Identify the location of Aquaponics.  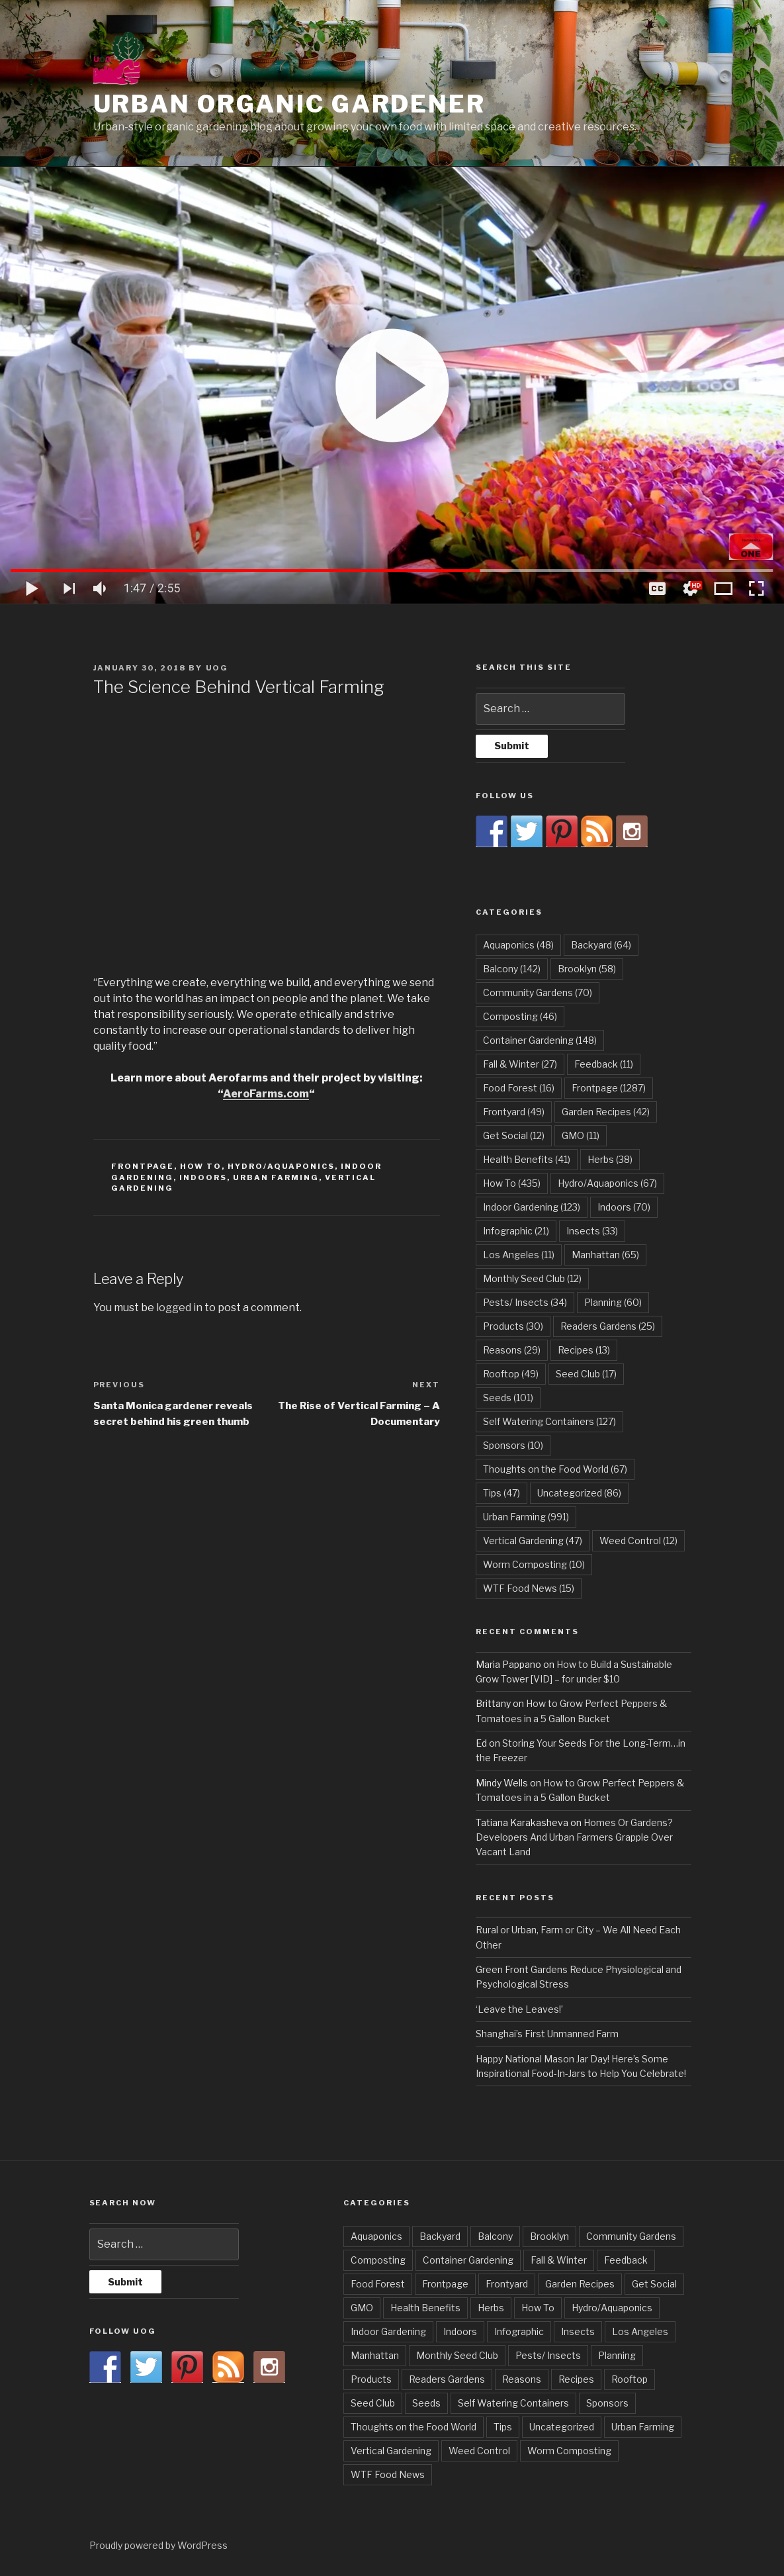
(376, 2236).